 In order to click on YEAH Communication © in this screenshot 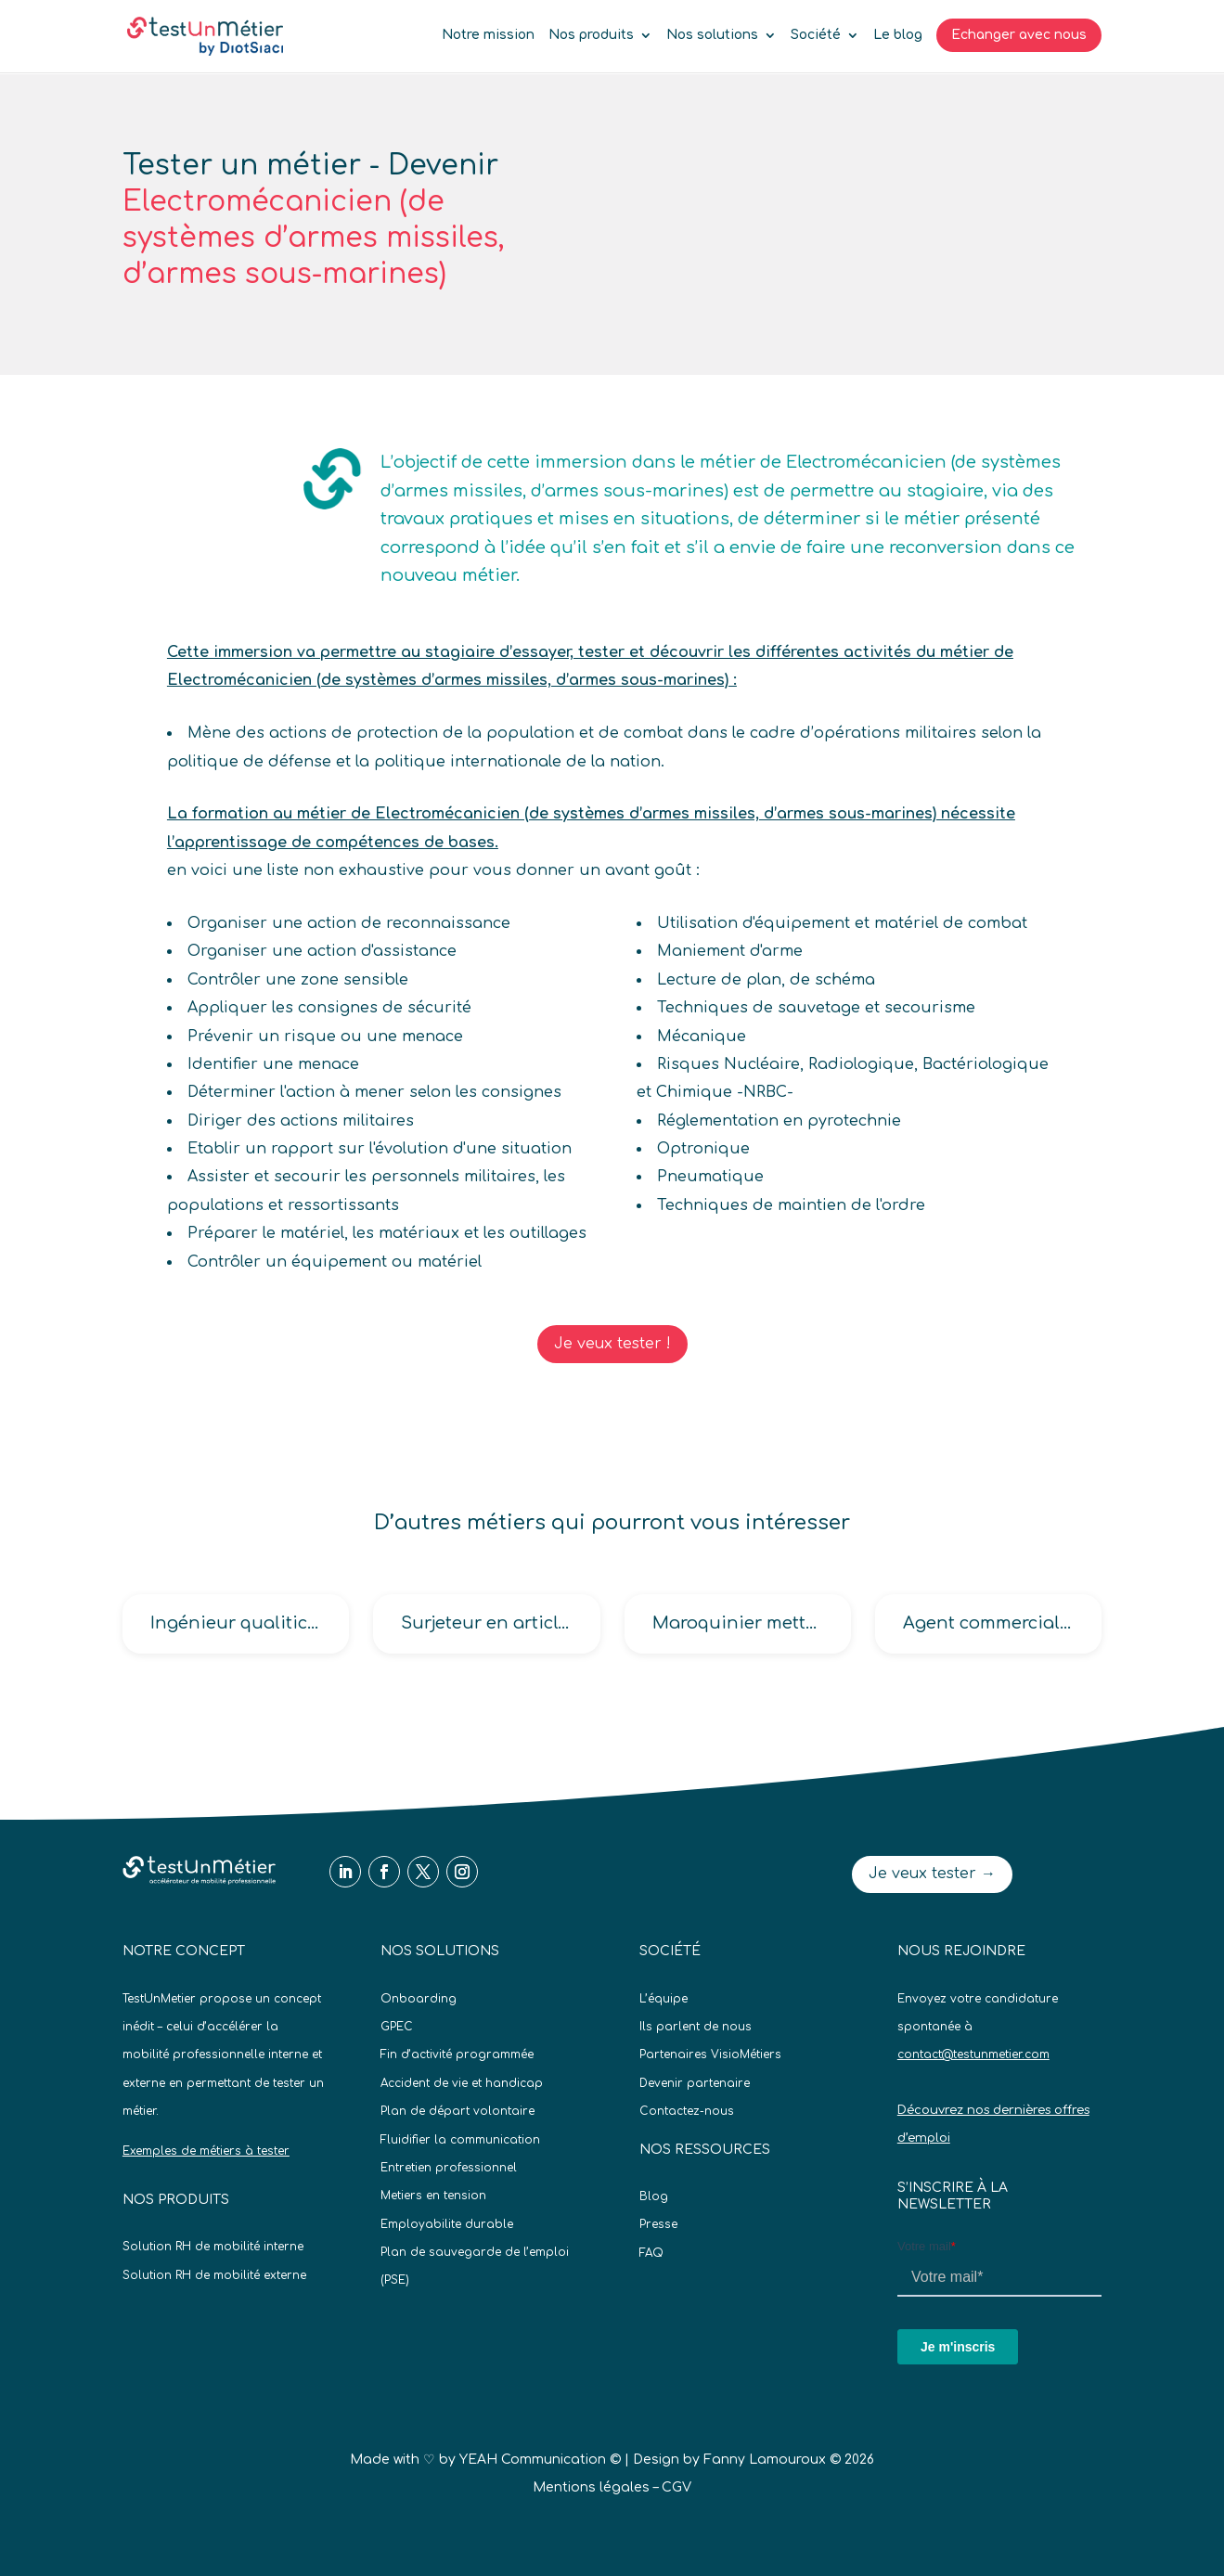, I will do `click(540, 2460)`.